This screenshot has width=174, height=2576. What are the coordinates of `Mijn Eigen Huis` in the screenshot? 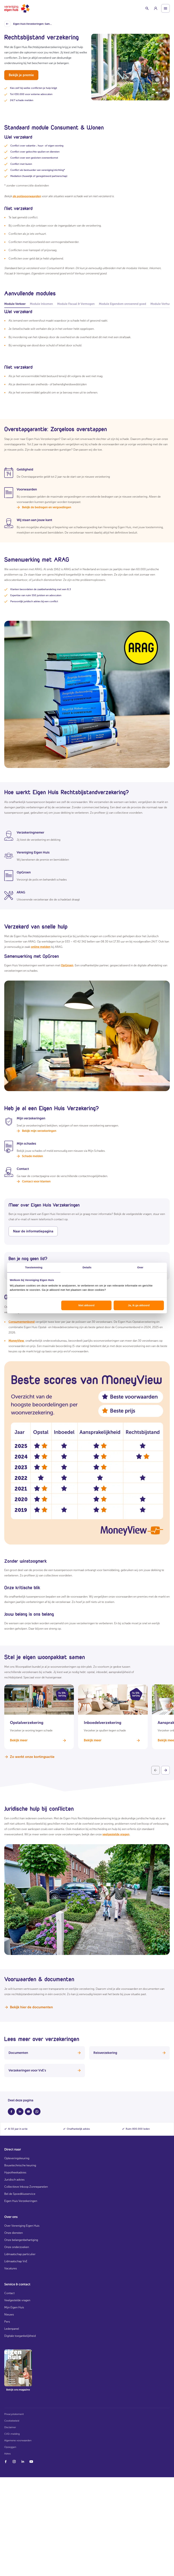 It's located at (14, 2307).